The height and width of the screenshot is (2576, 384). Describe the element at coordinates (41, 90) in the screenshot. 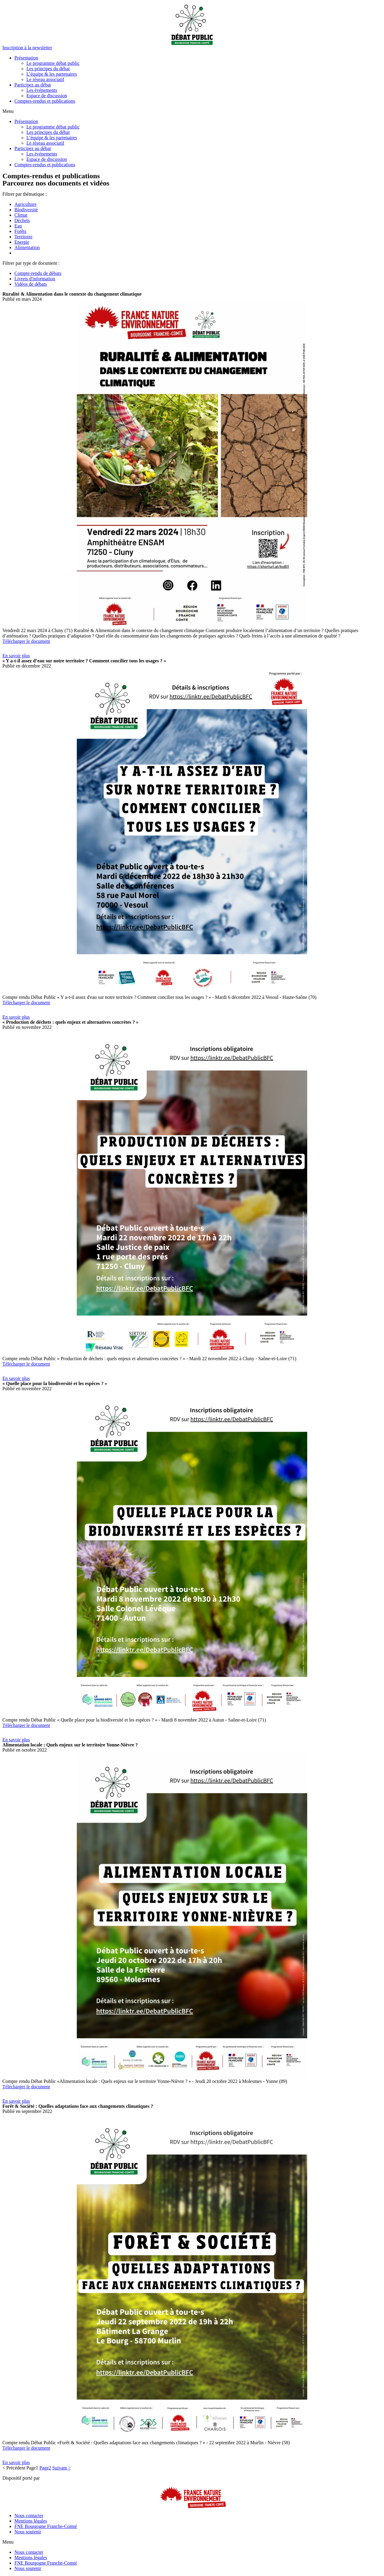

I see `Les événements` at that location.